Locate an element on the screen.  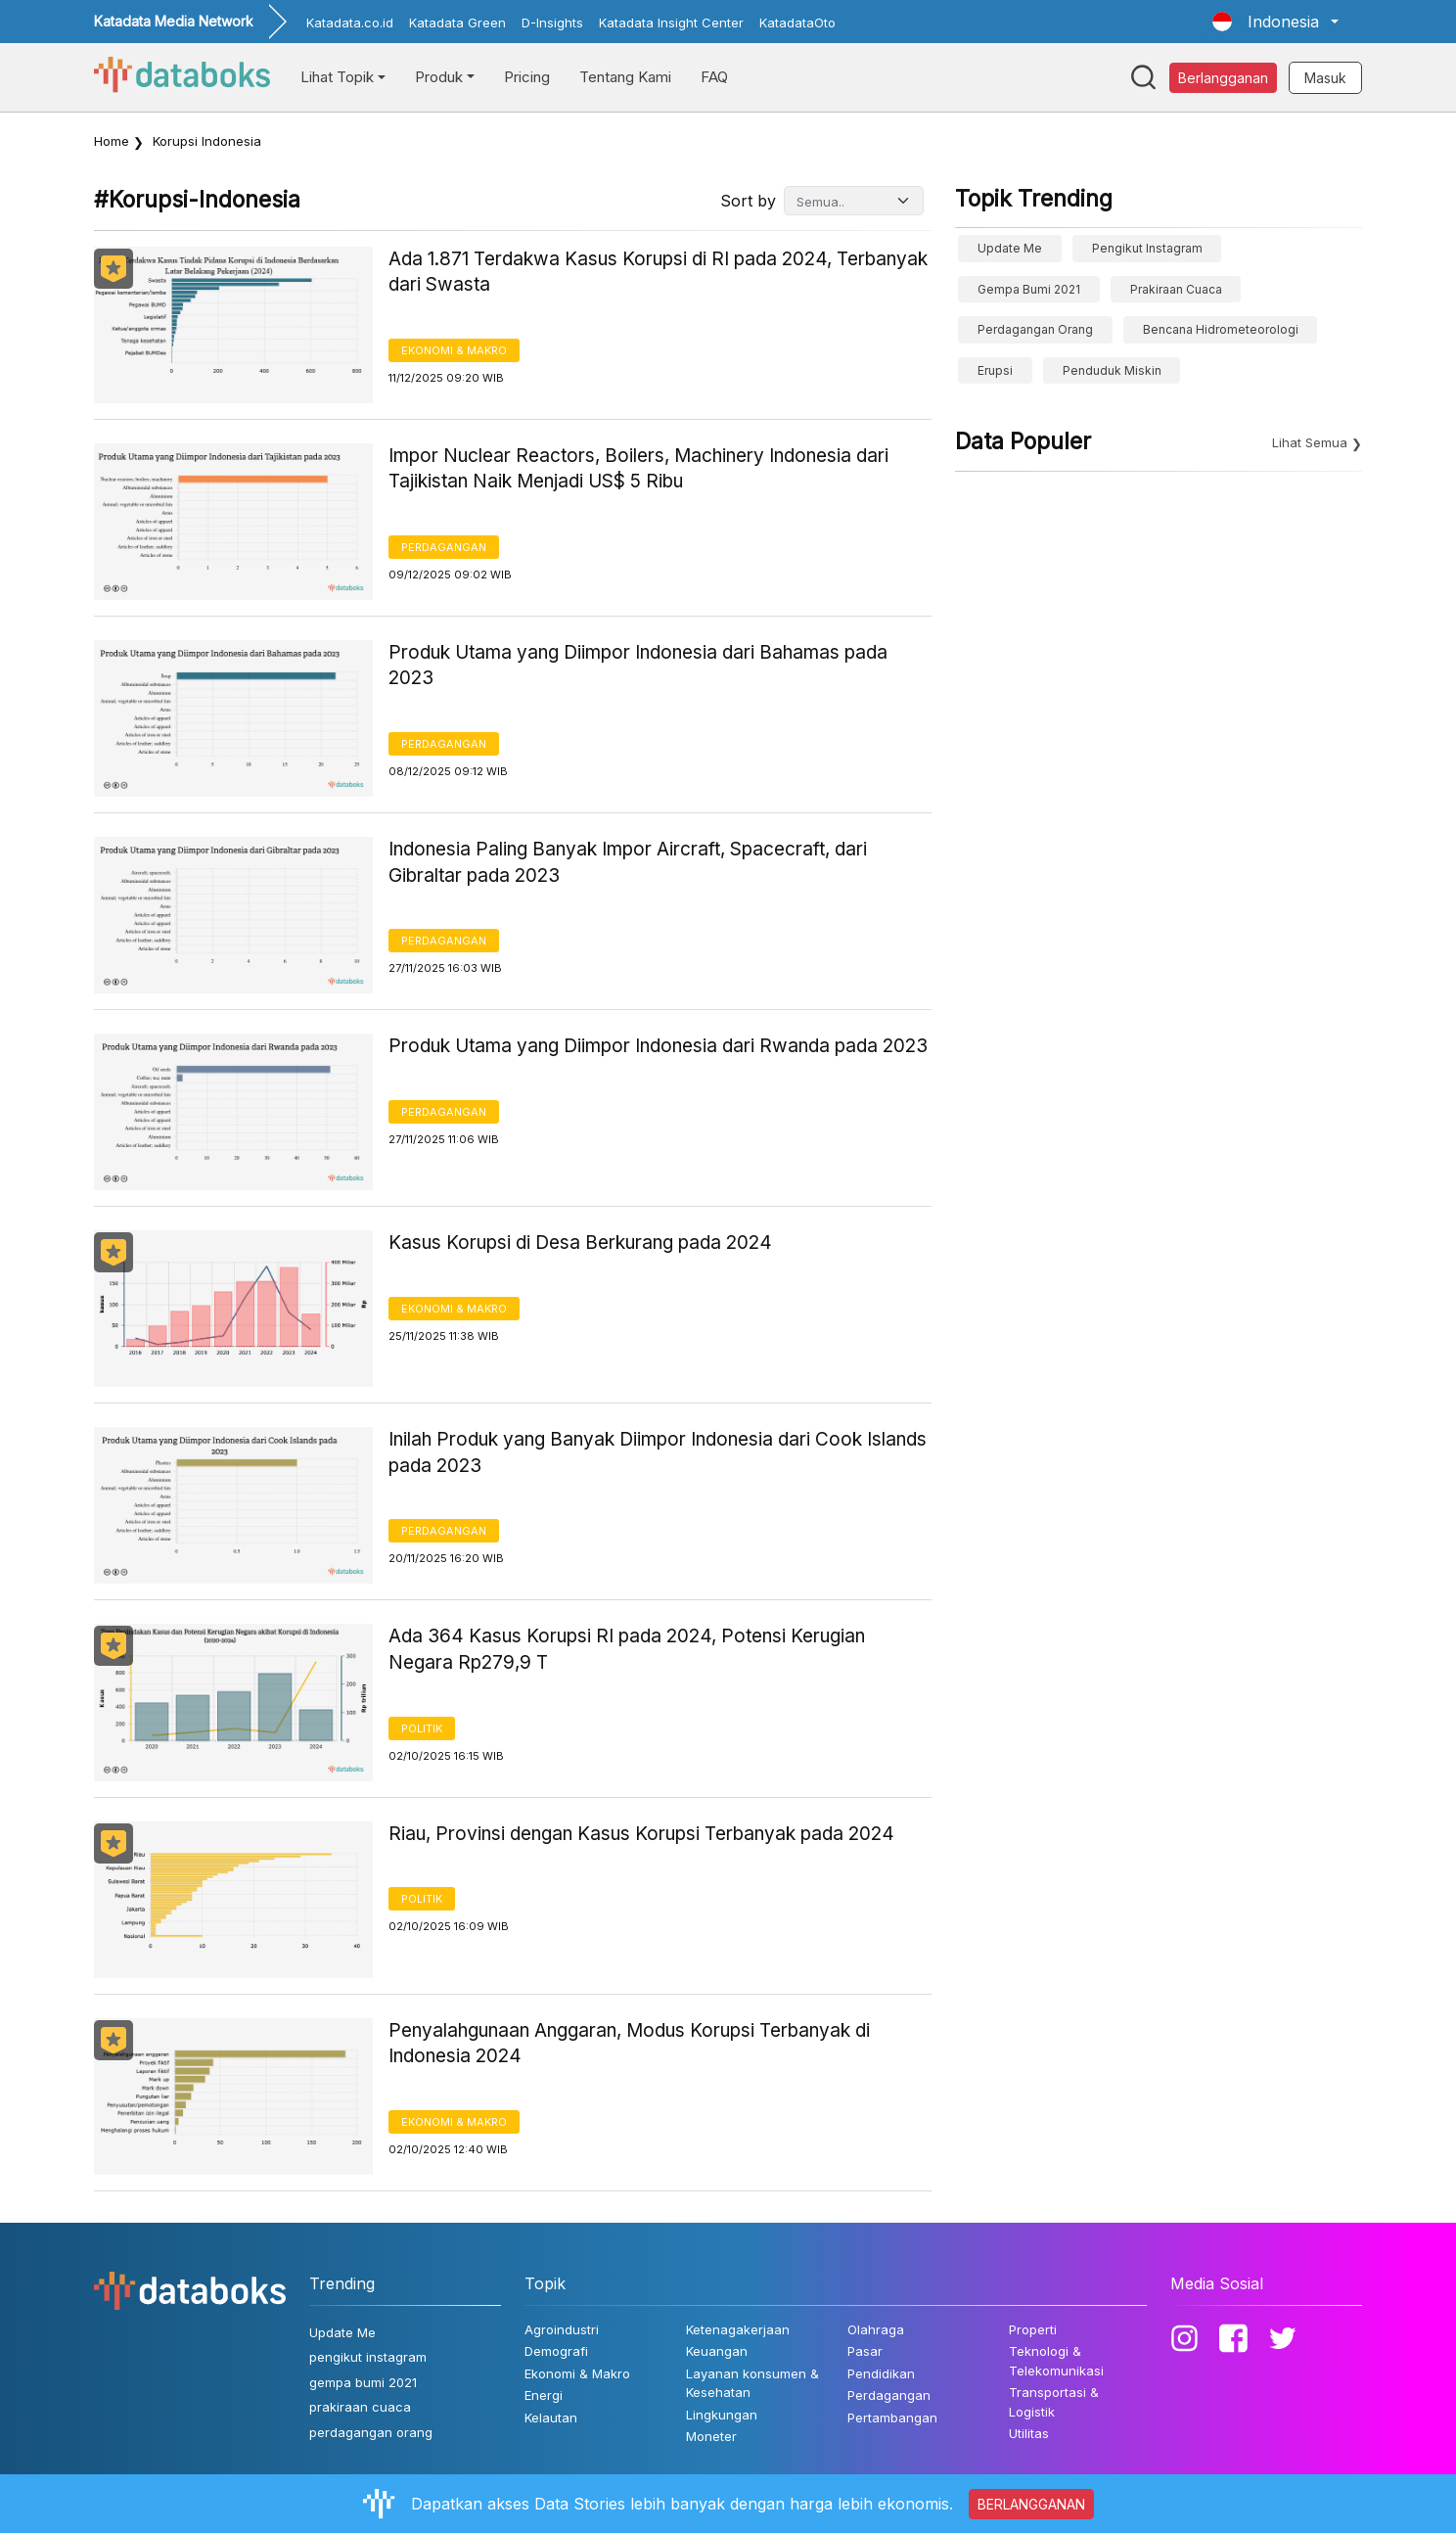
Kelautan is located at coordinates (550, 2417).